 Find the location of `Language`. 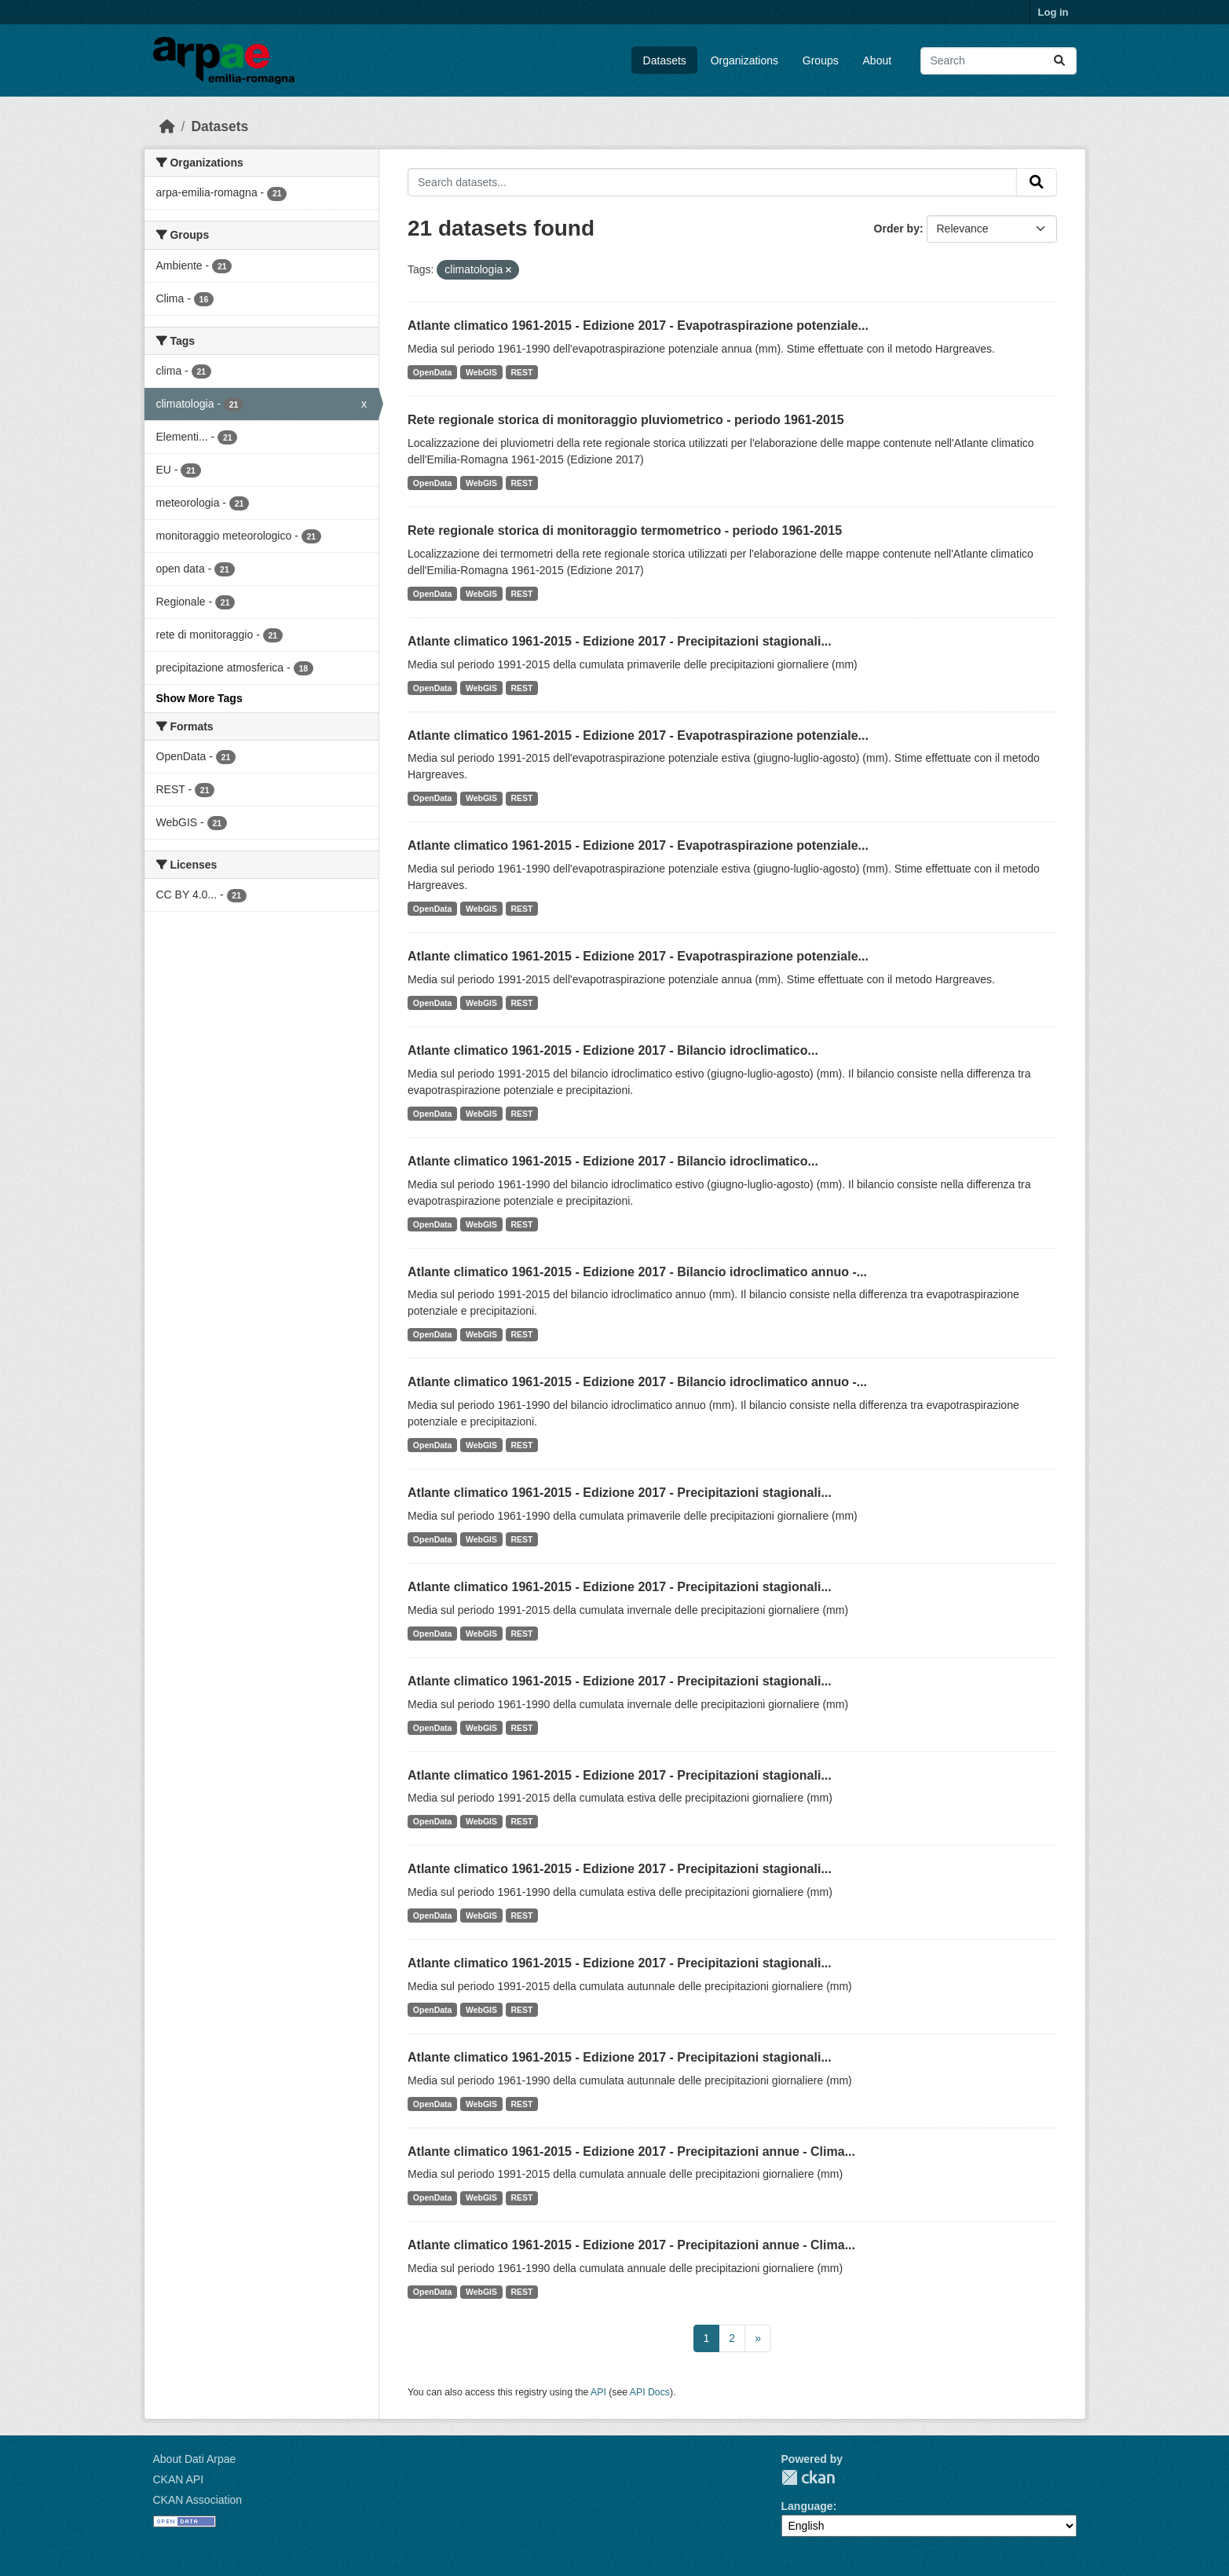

Language is located at coordinates (807, 2506).